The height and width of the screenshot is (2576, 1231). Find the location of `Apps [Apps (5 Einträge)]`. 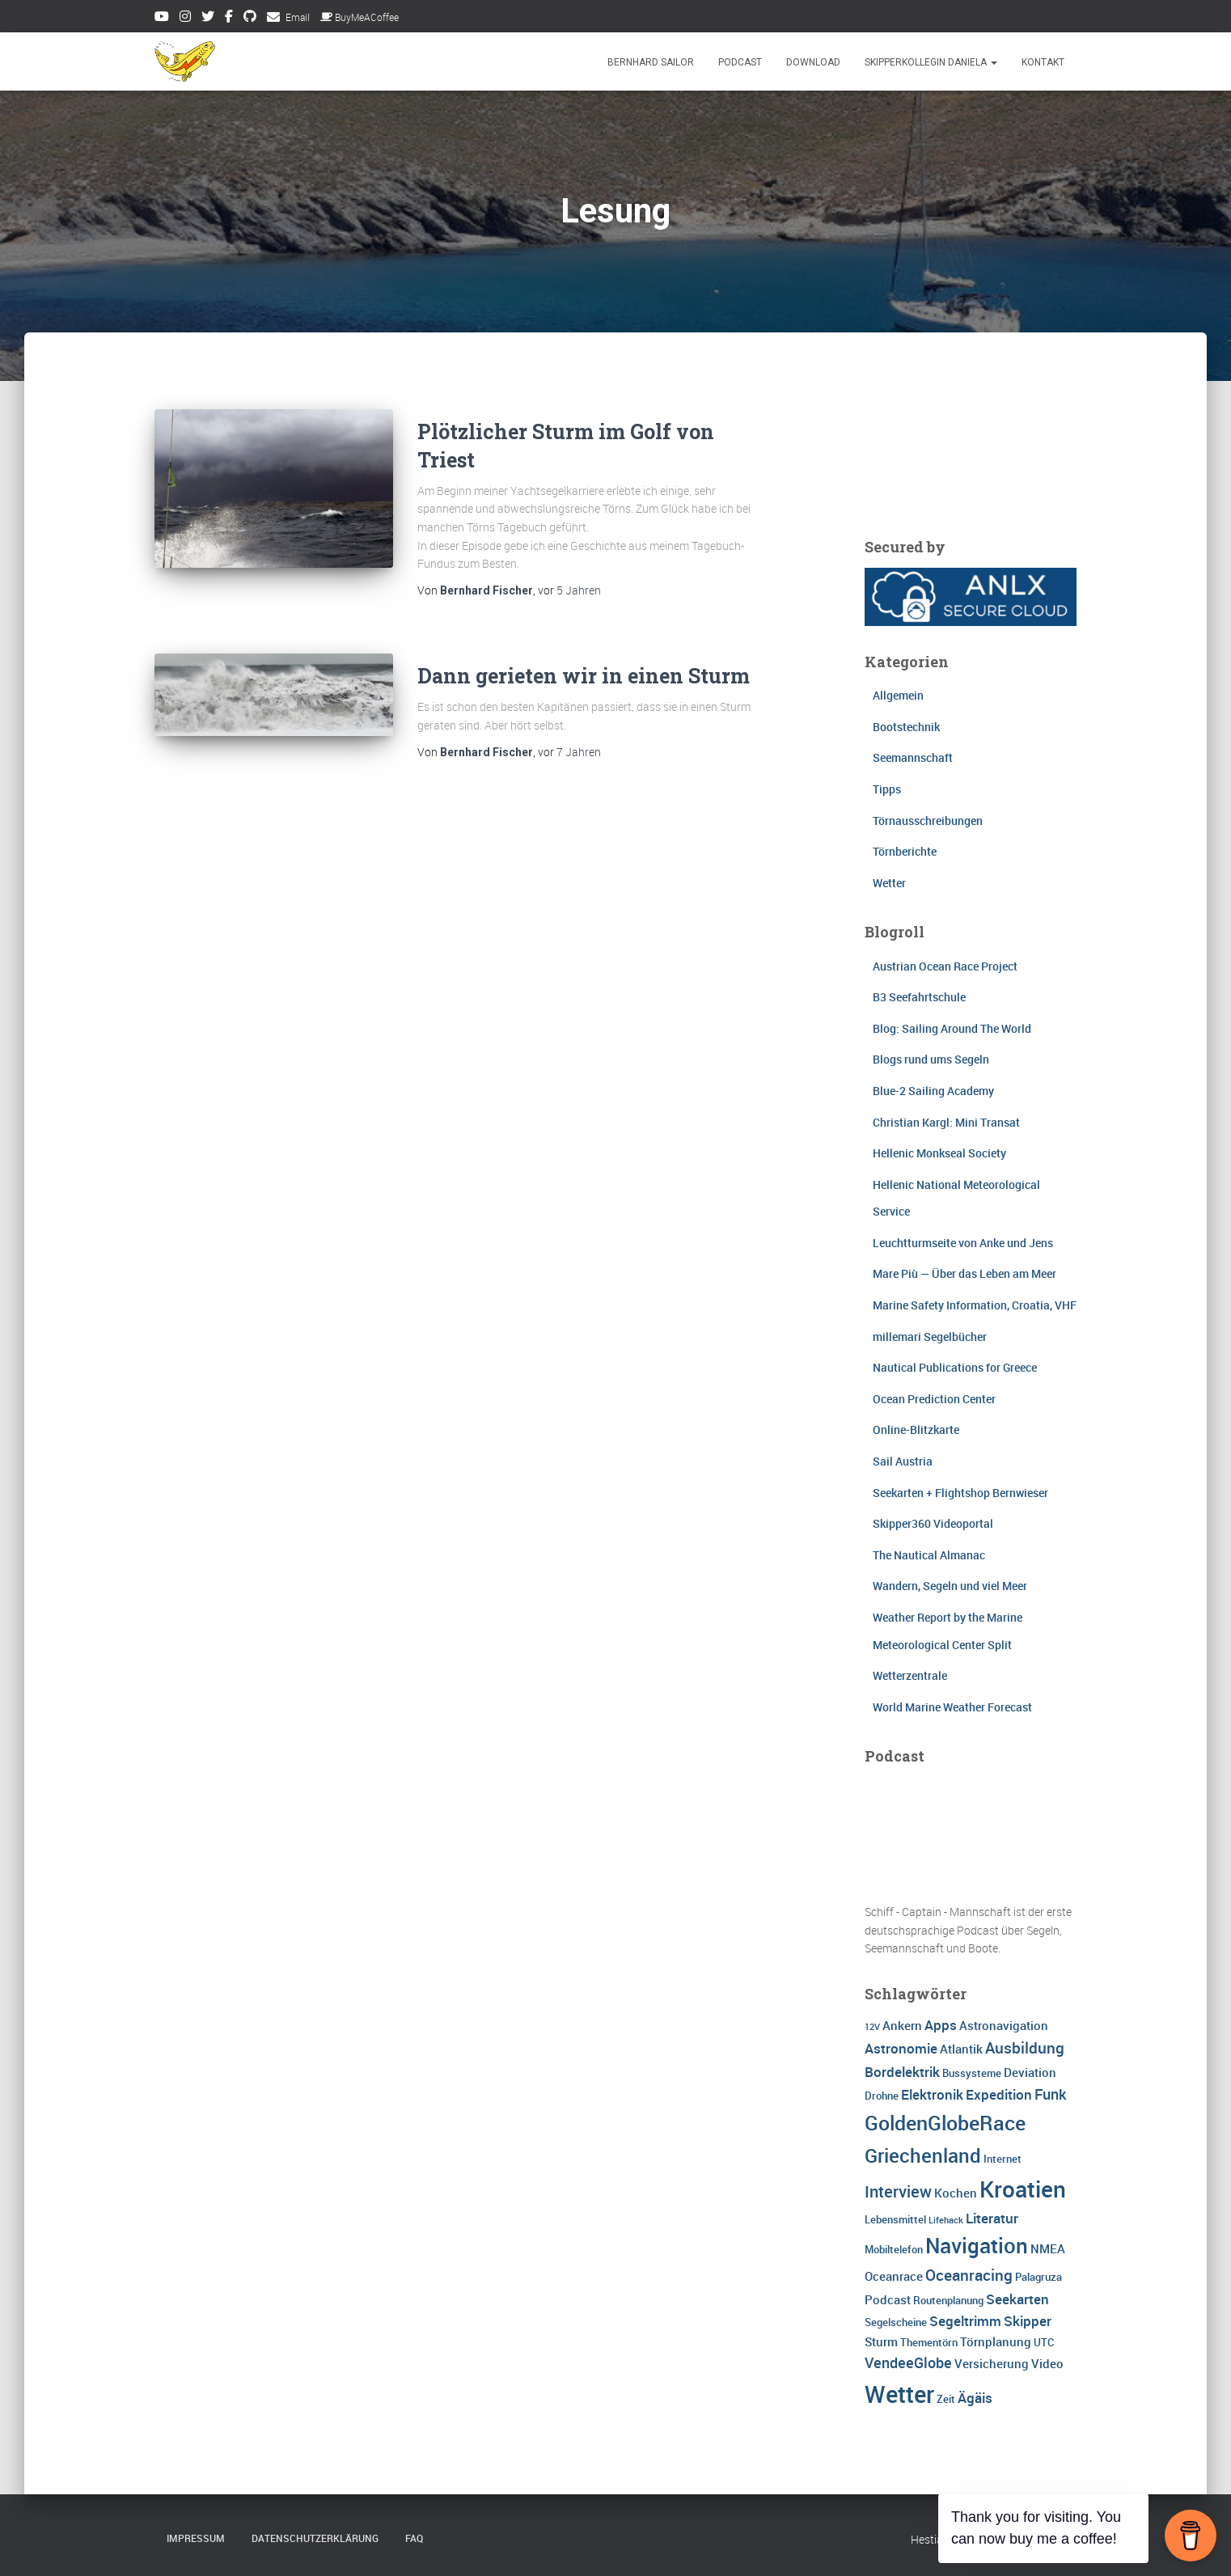

Apps [Apps (5 Einträge)] is located at coordinates (940, 2025).